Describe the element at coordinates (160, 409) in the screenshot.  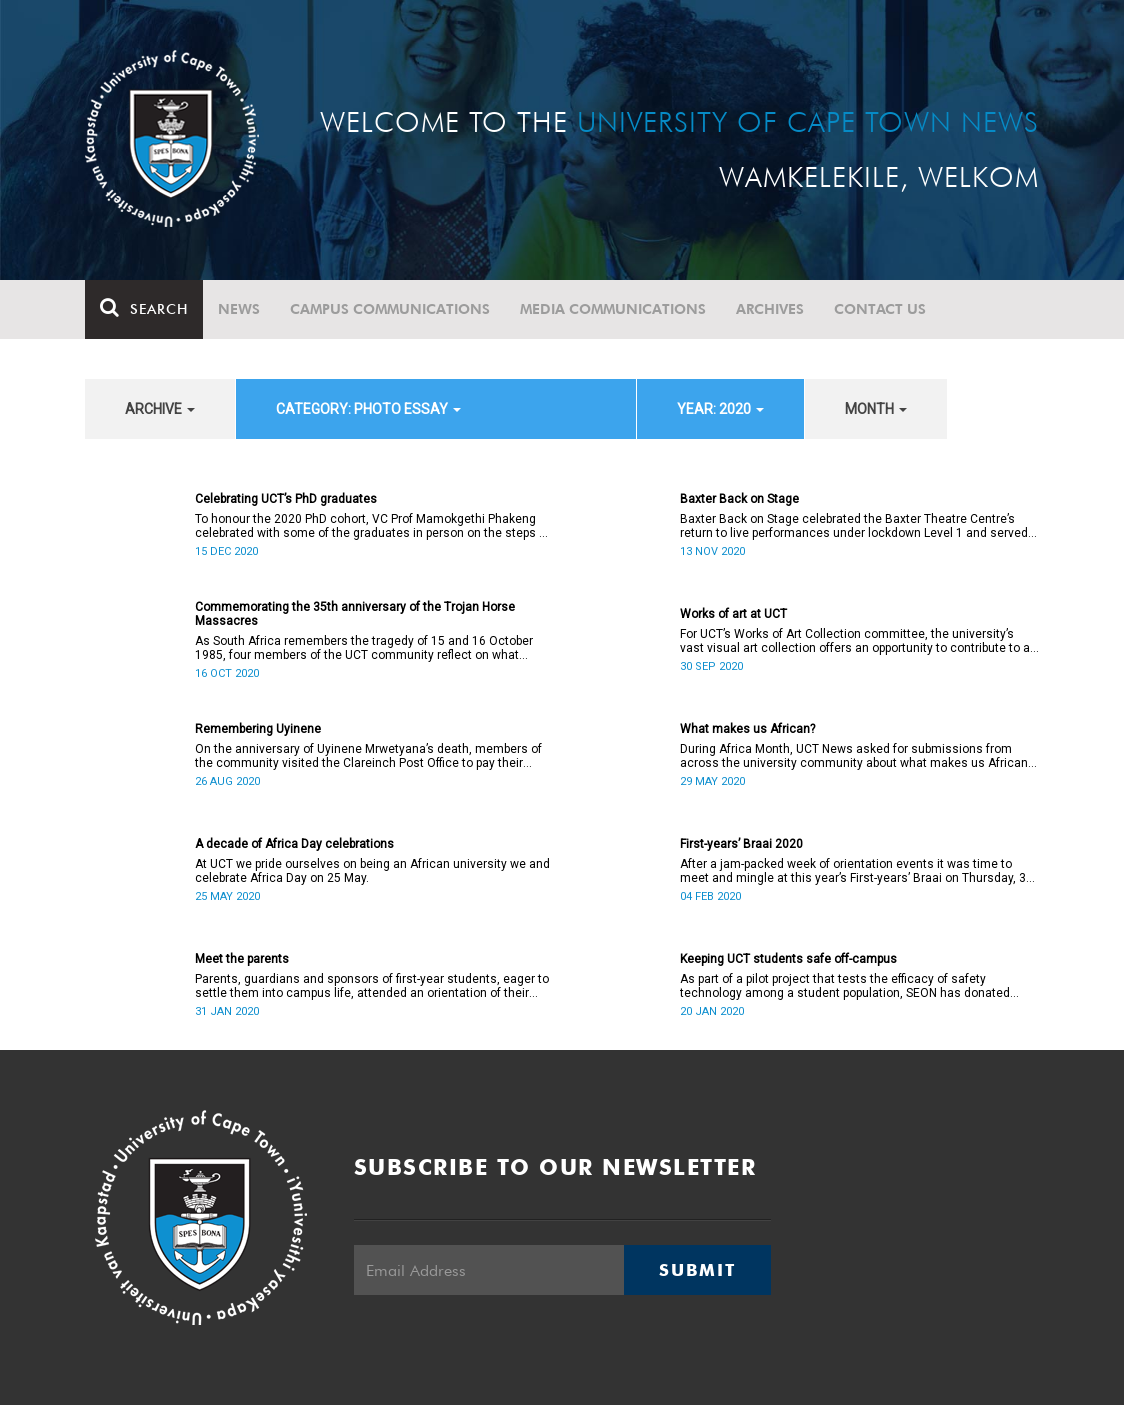
I see `archive [button]` at that location.